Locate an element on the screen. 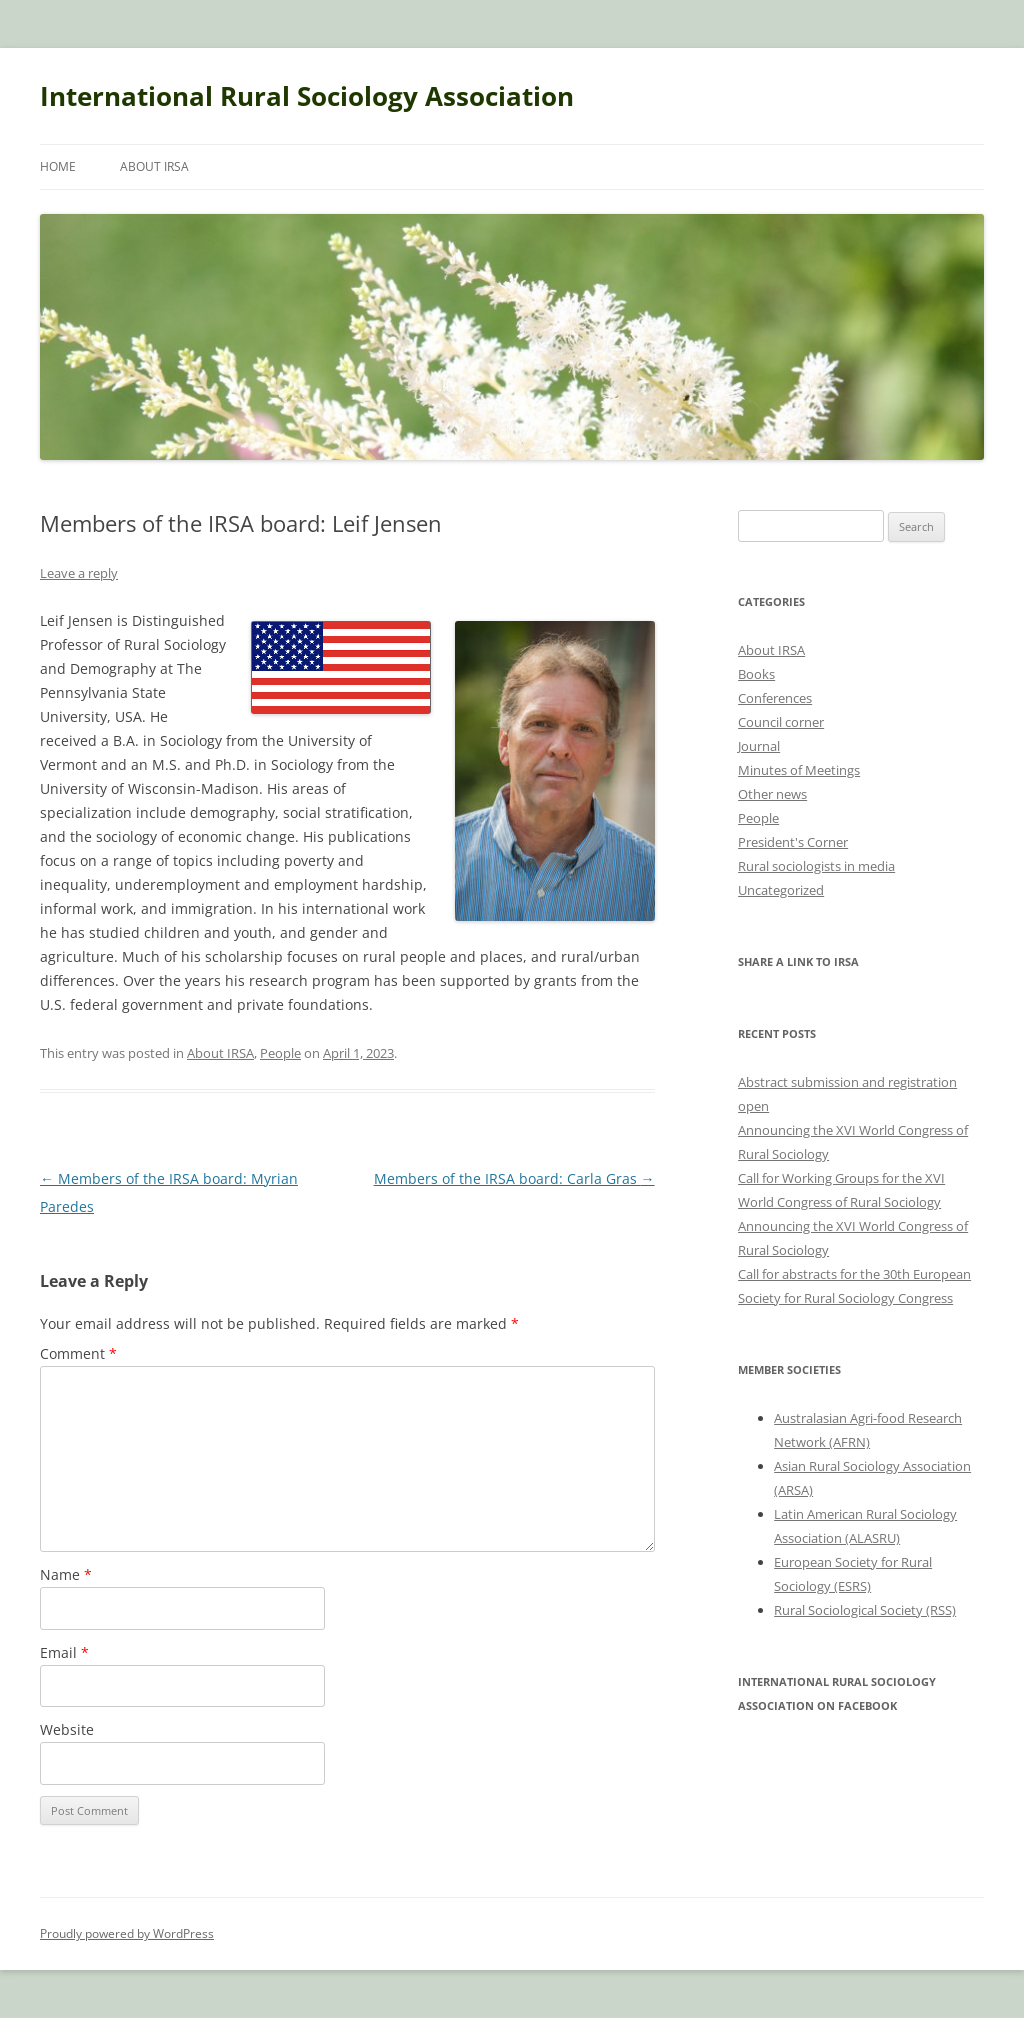 The height and width of the screenshot is (2018, 1024). Members of the IRSA board: Carla Gras is located at coordinates (514, 1178).